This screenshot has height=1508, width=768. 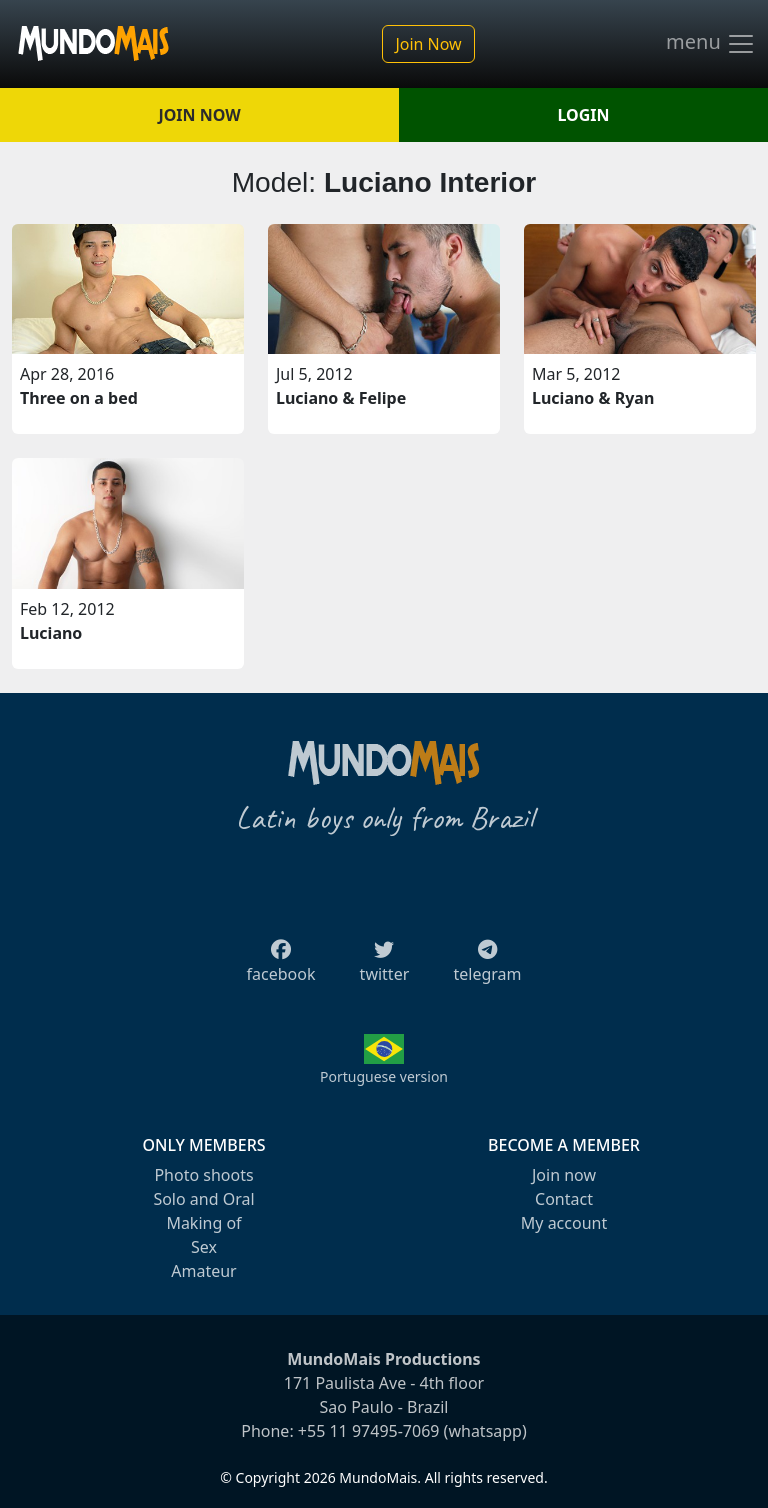 I want to click on menu, so click(x=711, y=44).